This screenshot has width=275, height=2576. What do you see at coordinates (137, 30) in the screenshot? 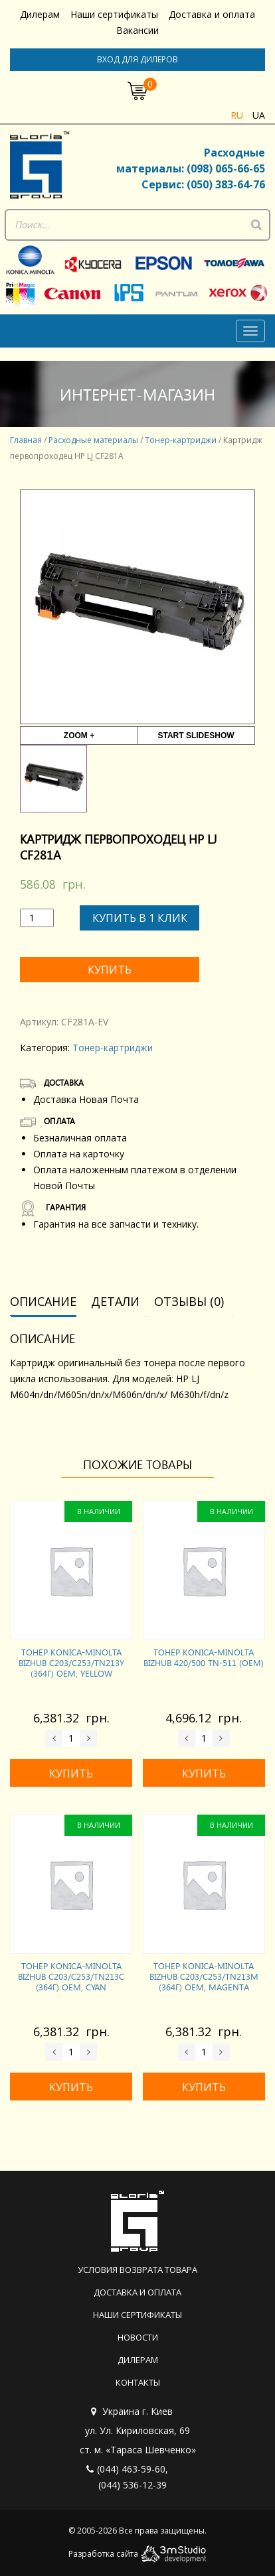
I see `Вакансии` at bounding box center [137, 30].